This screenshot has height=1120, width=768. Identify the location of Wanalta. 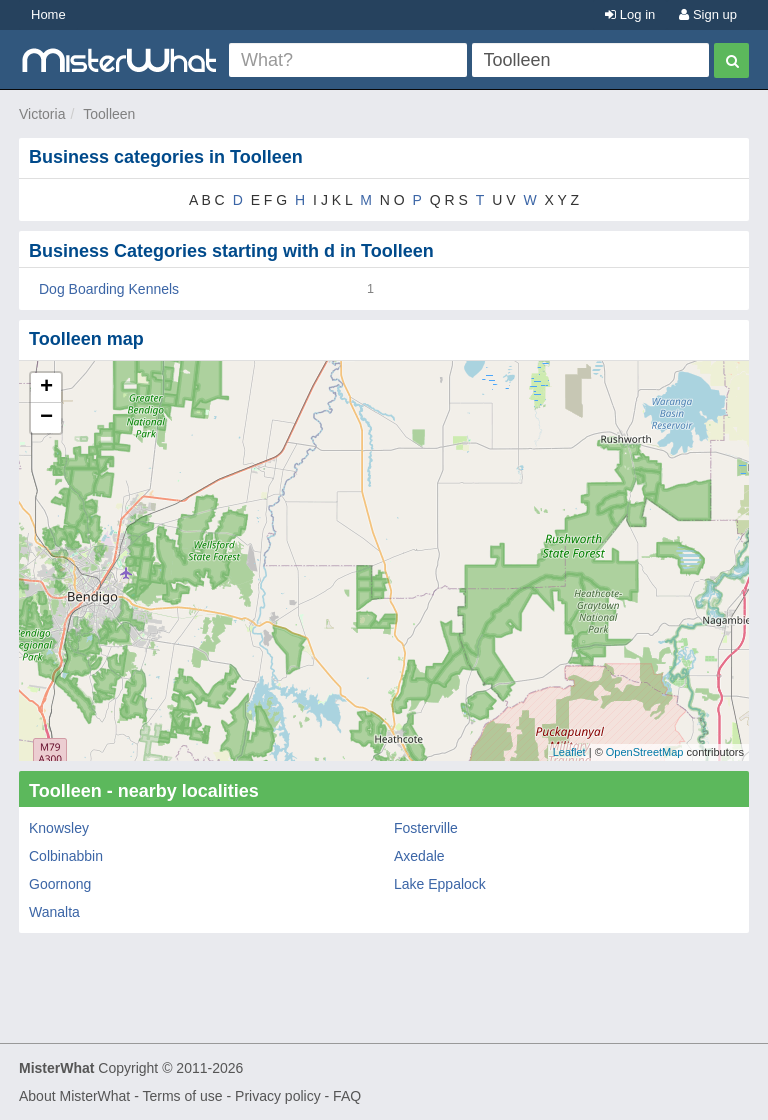
(54, 912).